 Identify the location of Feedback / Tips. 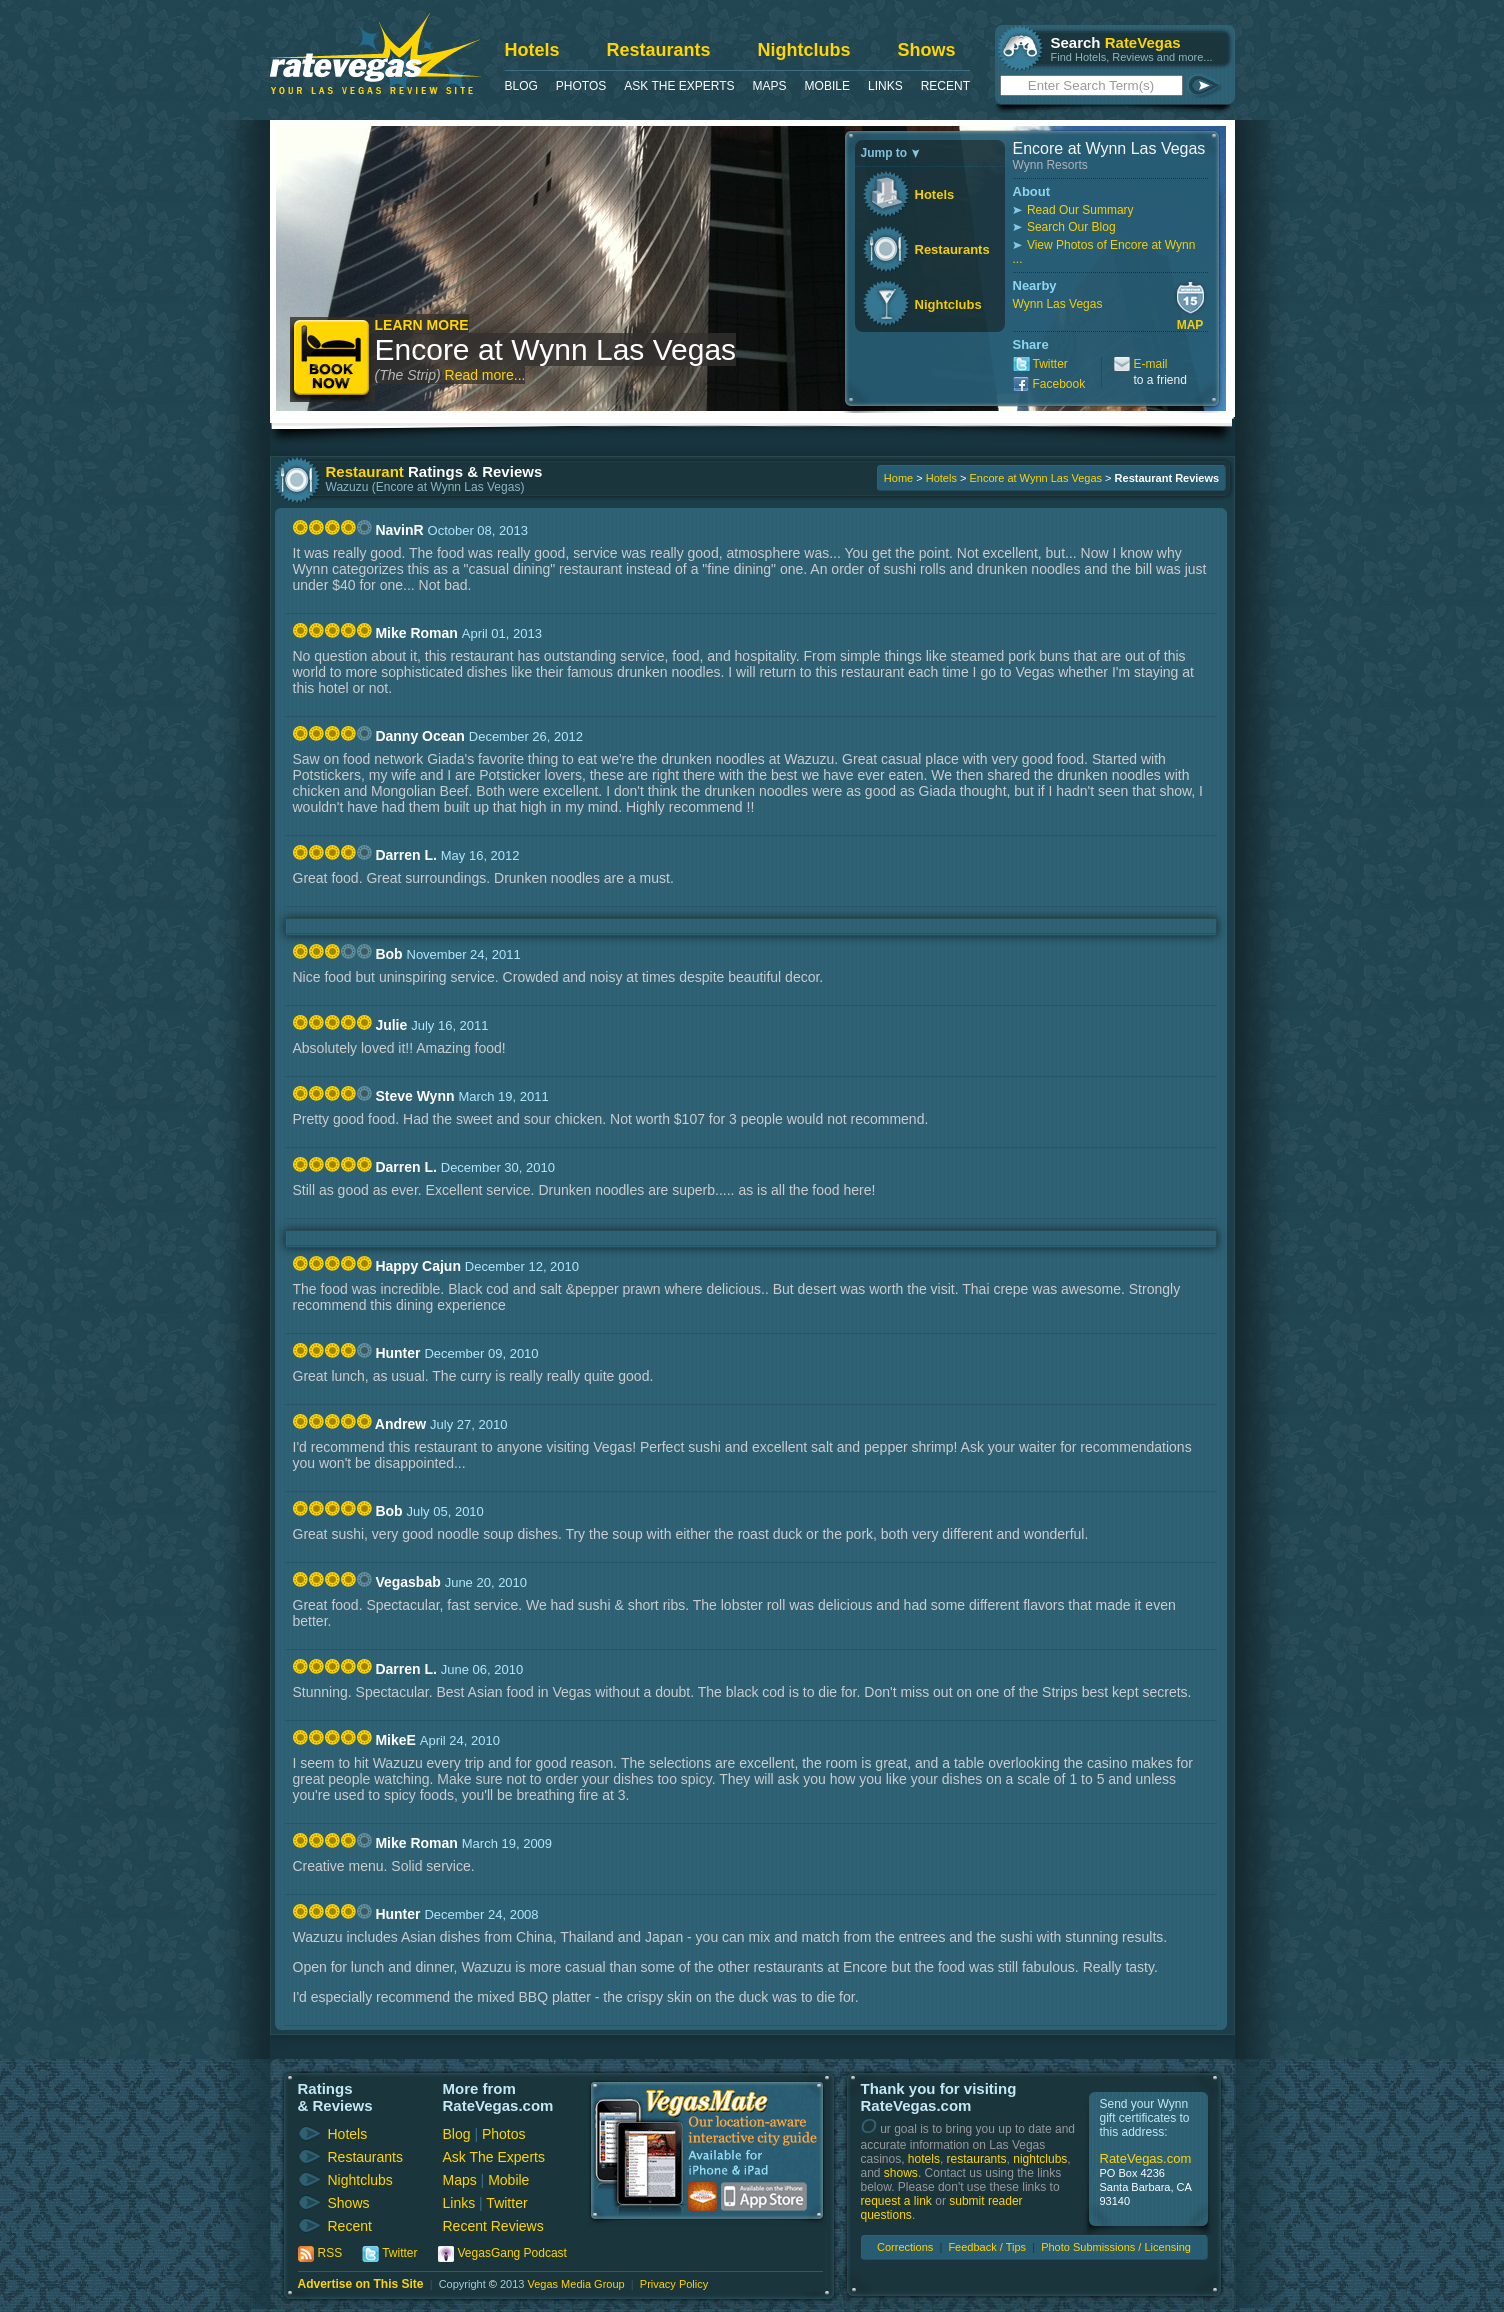
(987, 2247).